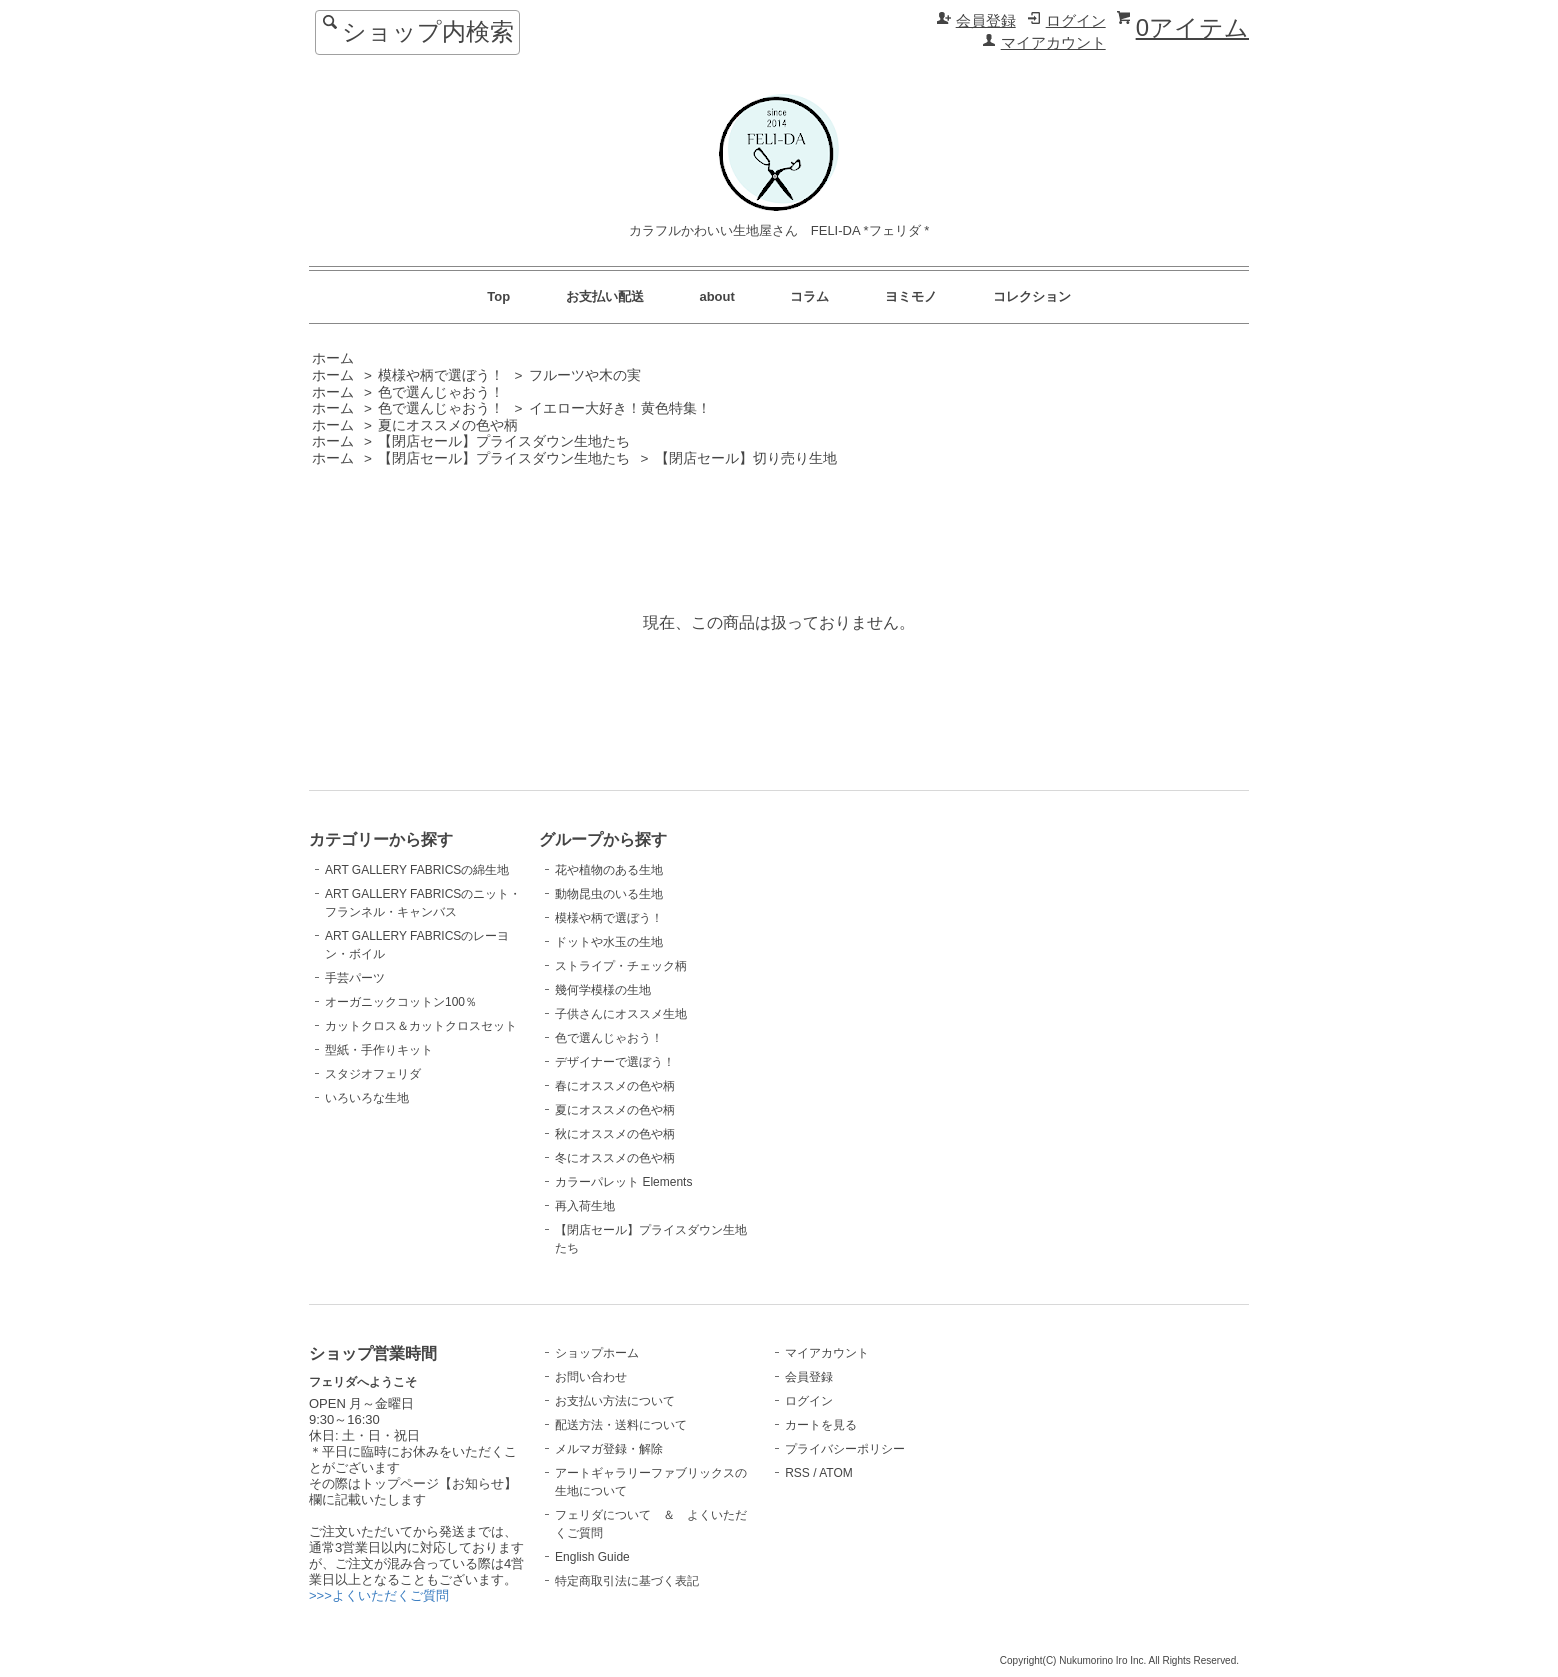 This screenshot has height=1677, width=1558. What do you see at coordinates (716, 296) in the screenshot?
I see `about` at bounding box center [716, 296].